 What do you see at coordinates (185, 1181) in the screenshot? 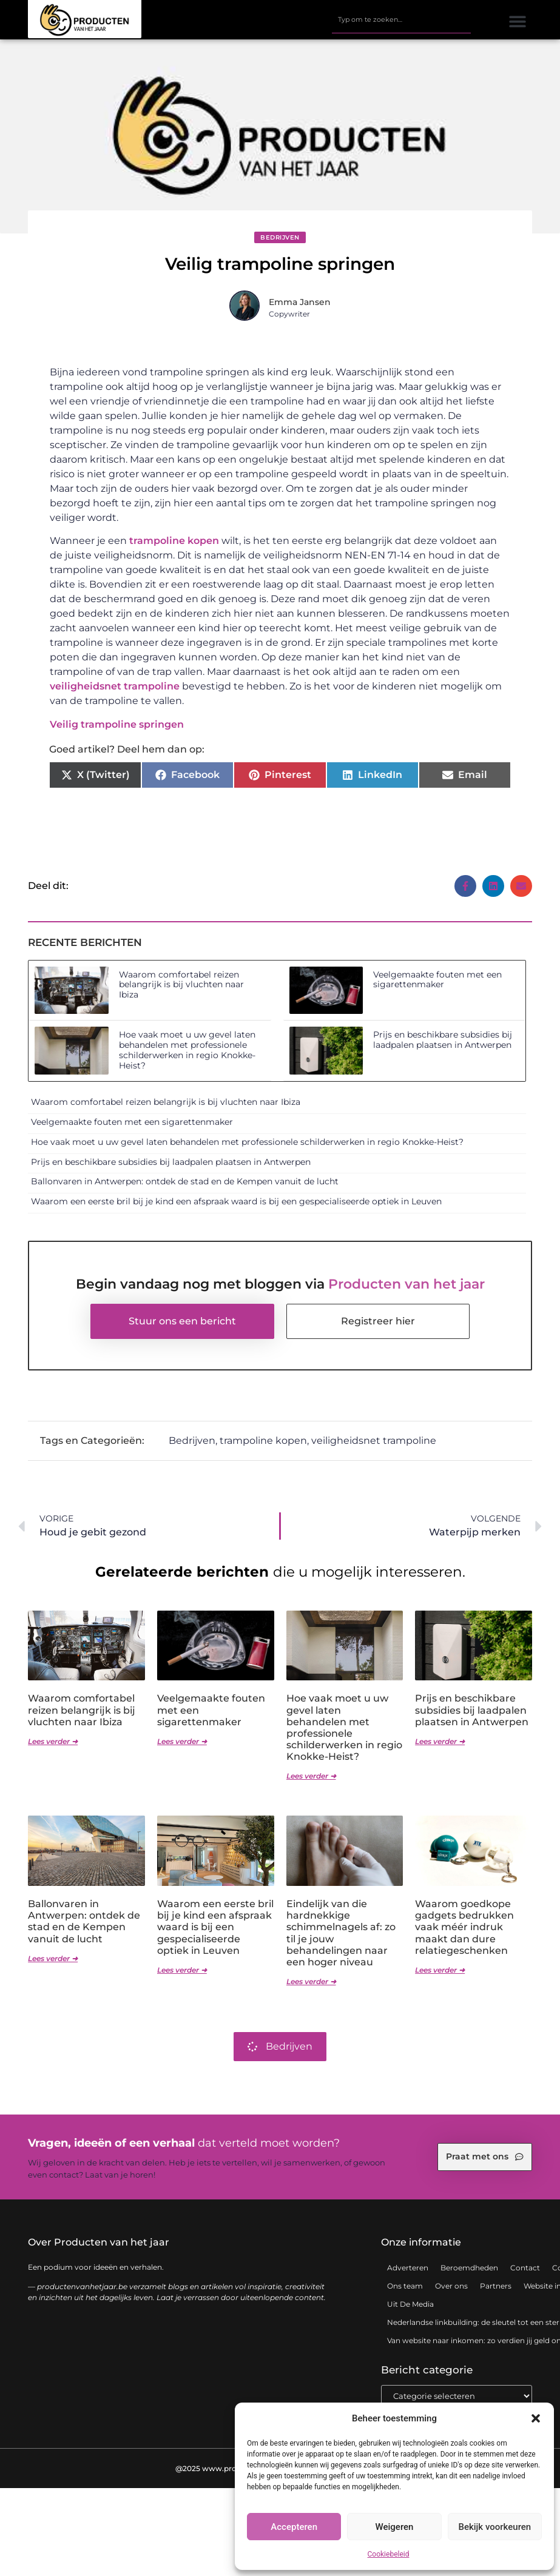
I see `Ballonvaren in Antwerpen: ontdek de stad en de Kempen vanuit de lucht` at bounding box center [185, 1181].